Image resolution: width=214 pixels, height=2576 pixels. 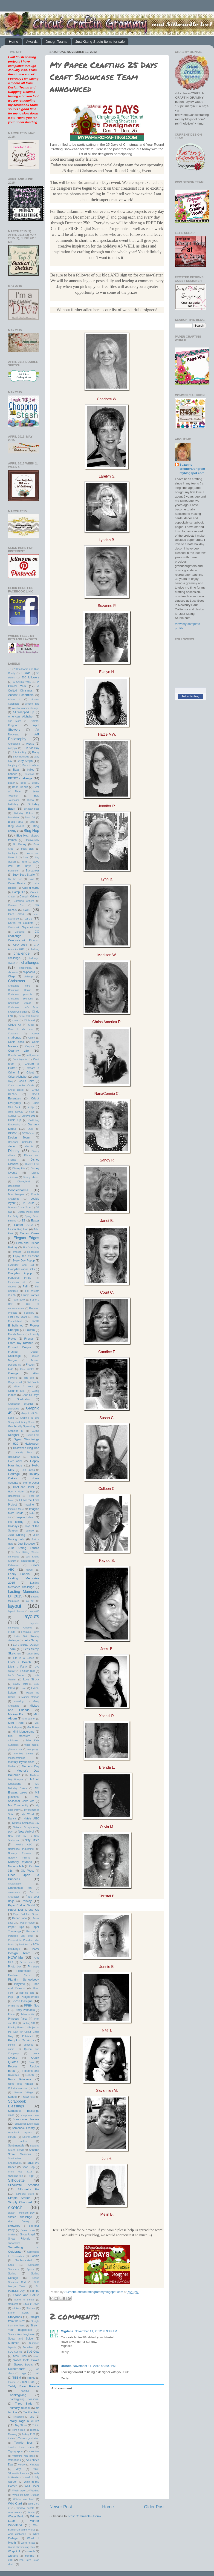 What do you see at coordinates (30, 800) in the screenshot?
I see `Bingo` at bounding box center [30, 800].